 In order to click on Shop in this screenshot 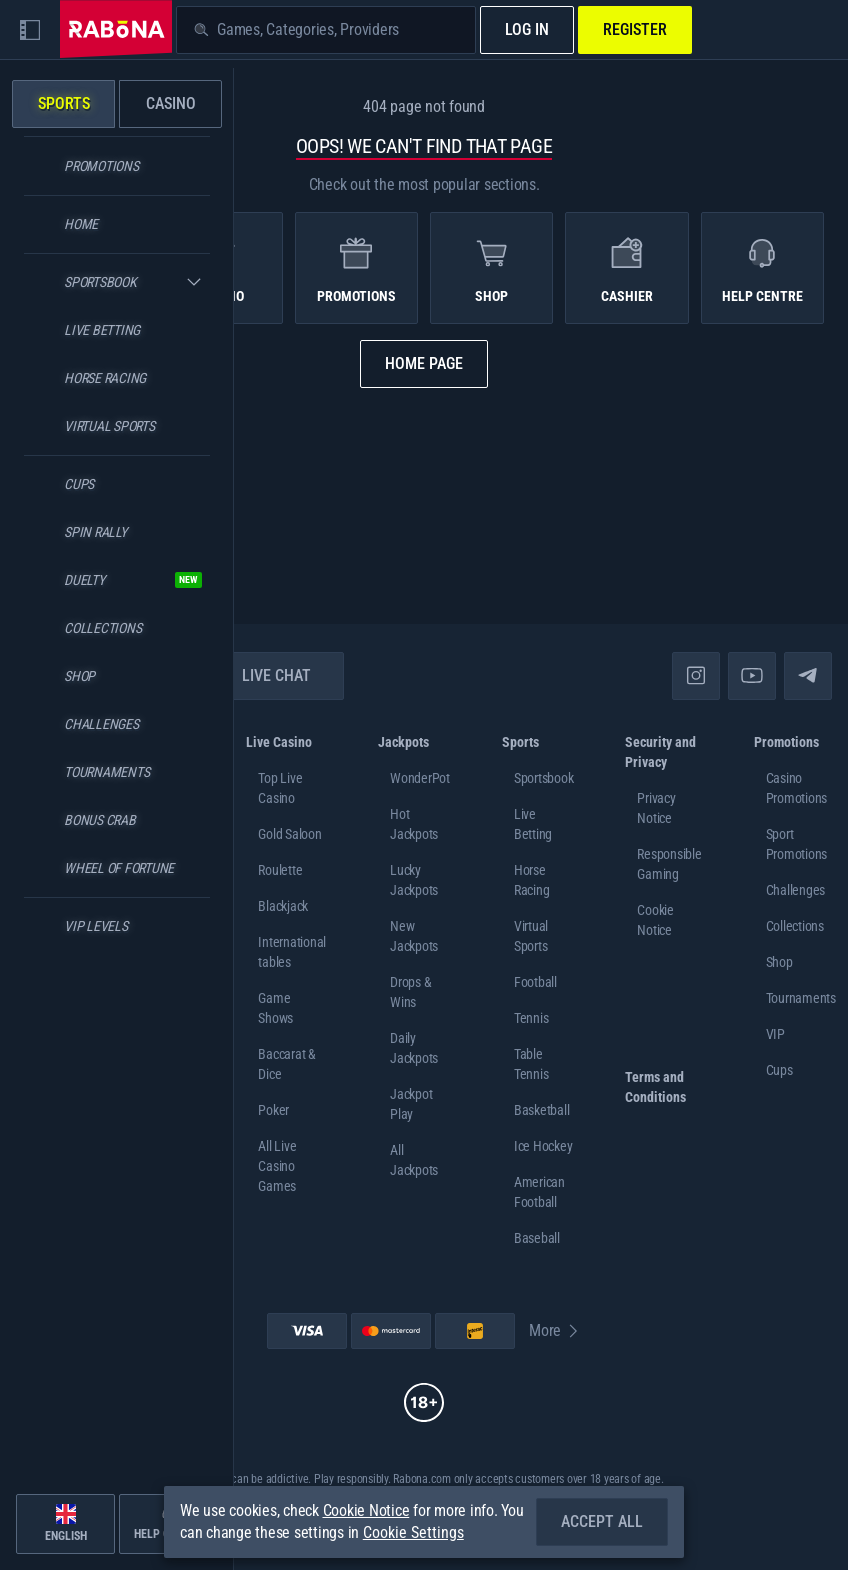, I will do `click(779, 962)`.